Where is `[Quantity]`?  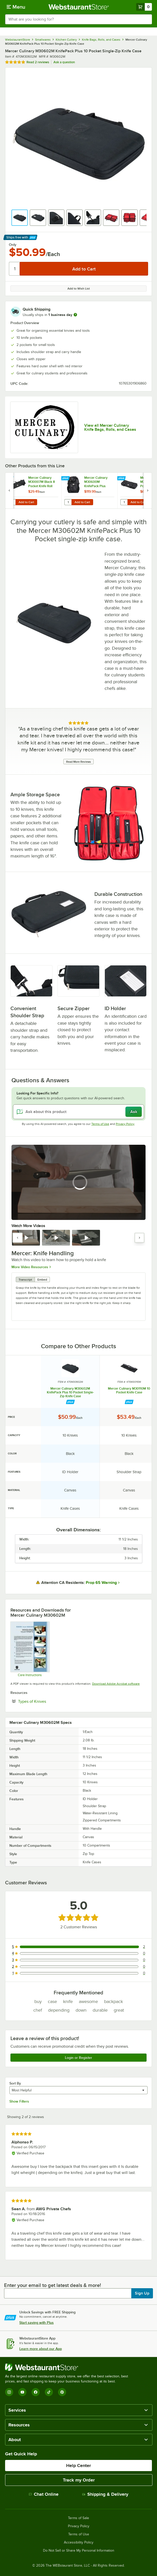
[Quantity] is located at coordinates (14, 269).